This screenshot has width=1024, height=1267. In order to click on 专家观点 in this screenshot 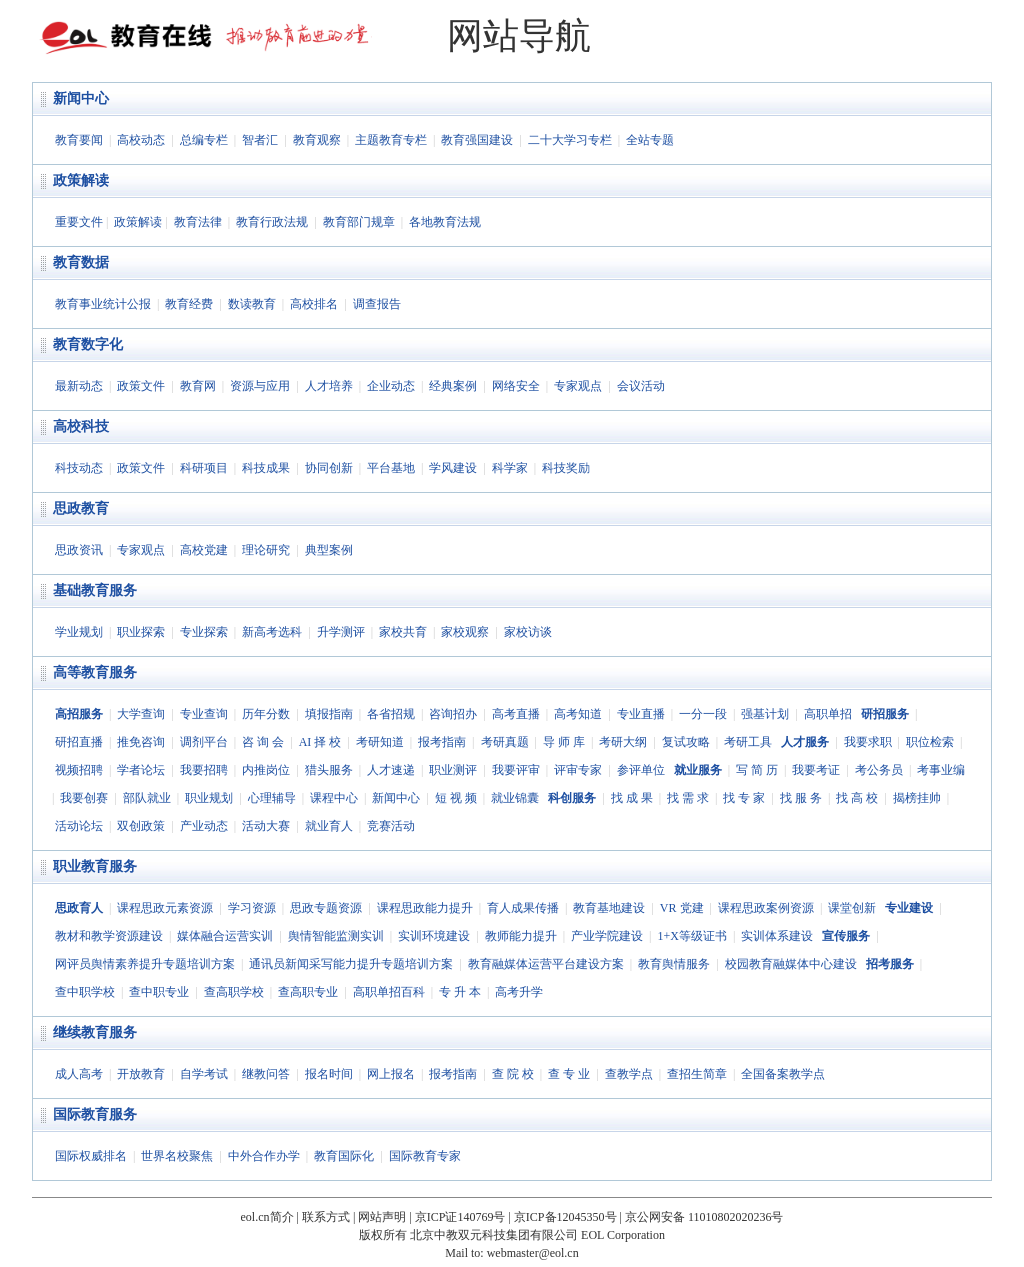, I will do `click(578, 386)`.